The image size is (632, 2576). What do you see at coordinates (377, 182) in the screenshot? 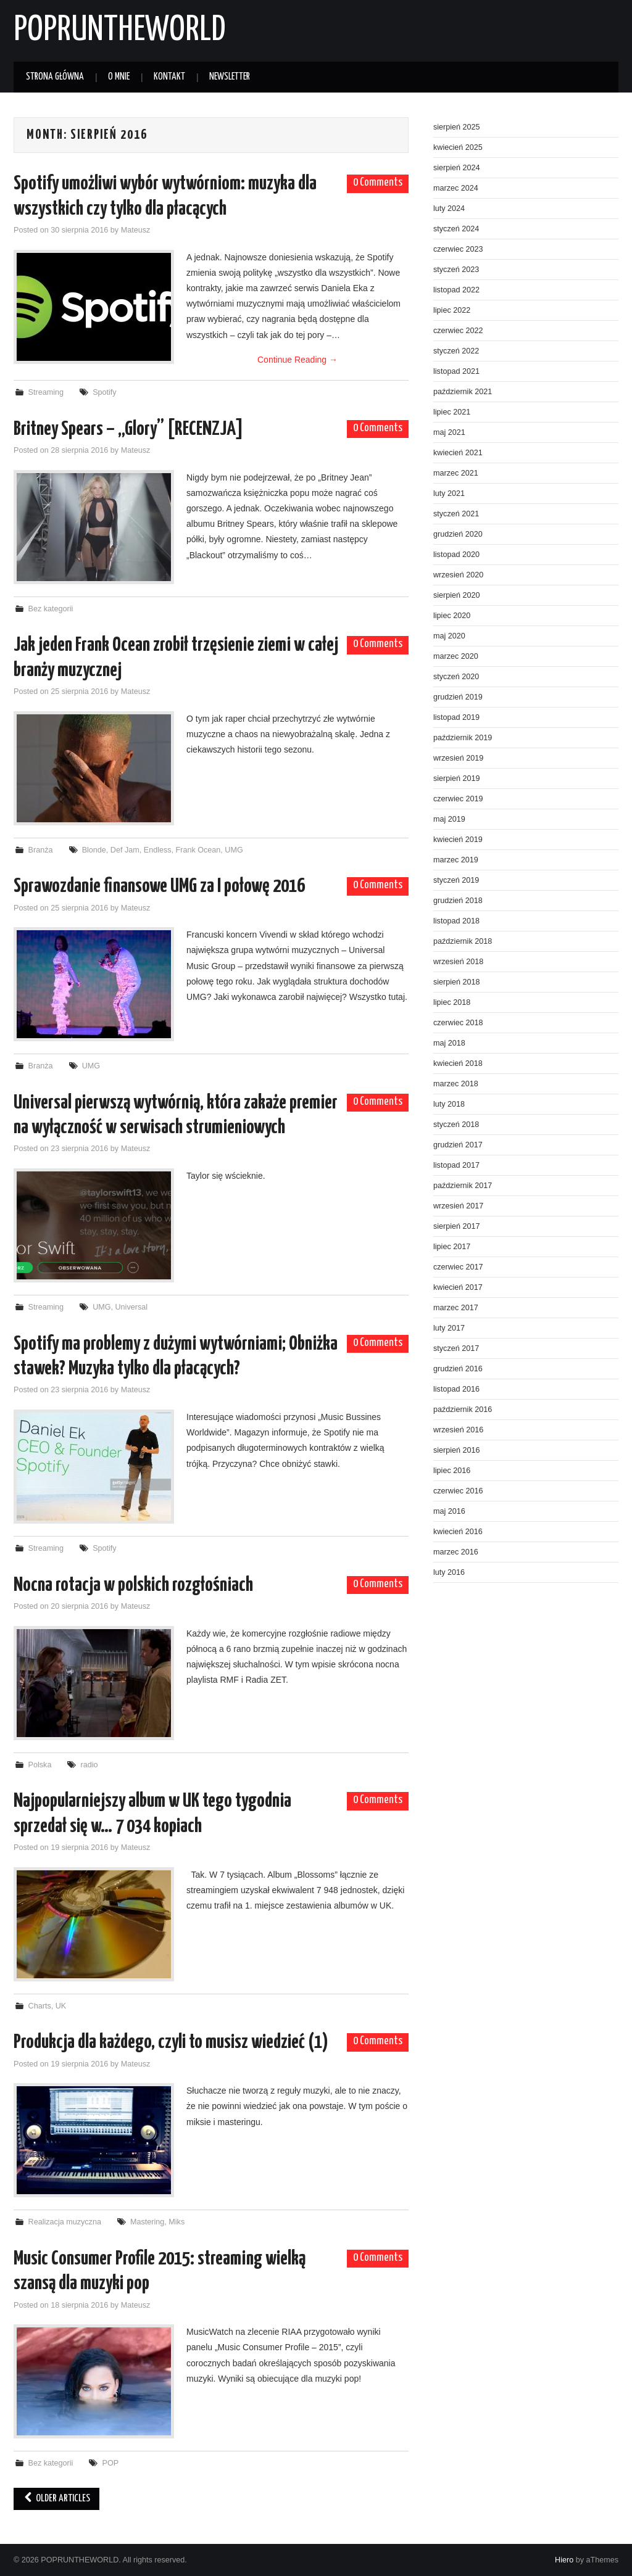
I see `0 Comments` at bounding box center [377, 182].